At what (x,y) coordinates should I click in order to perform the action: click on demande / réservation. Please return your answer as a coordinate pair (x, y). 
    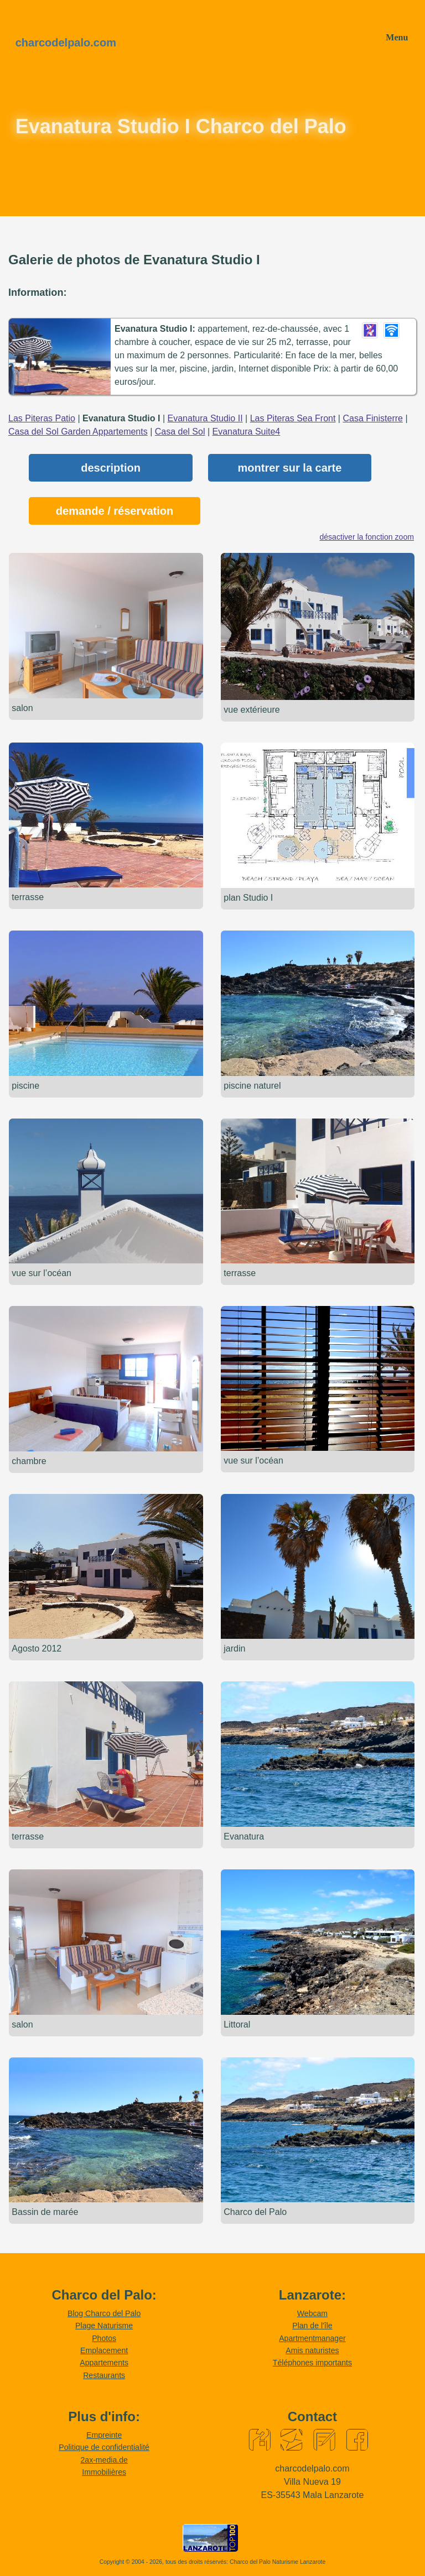
    Looking at the image, I should click on (114, 511).